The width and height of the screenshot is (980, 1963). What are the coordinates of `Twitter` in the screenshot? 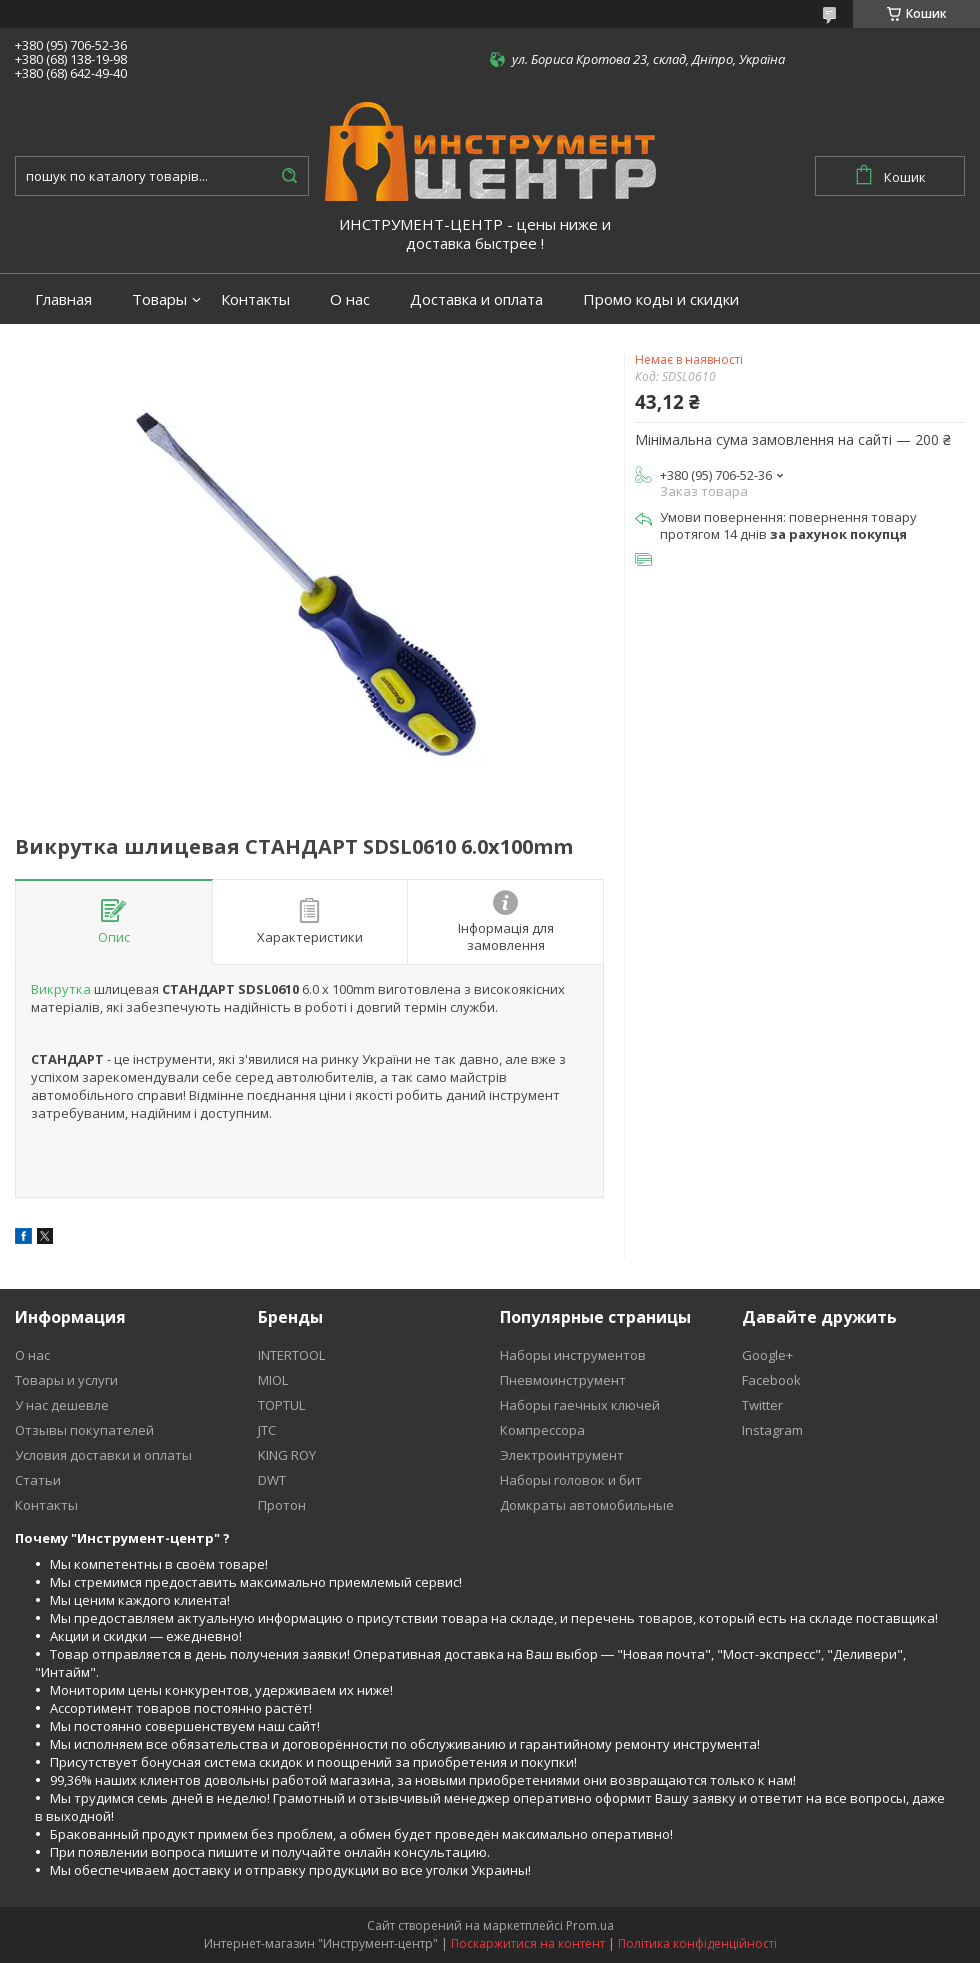 It's located at (762, 1405).